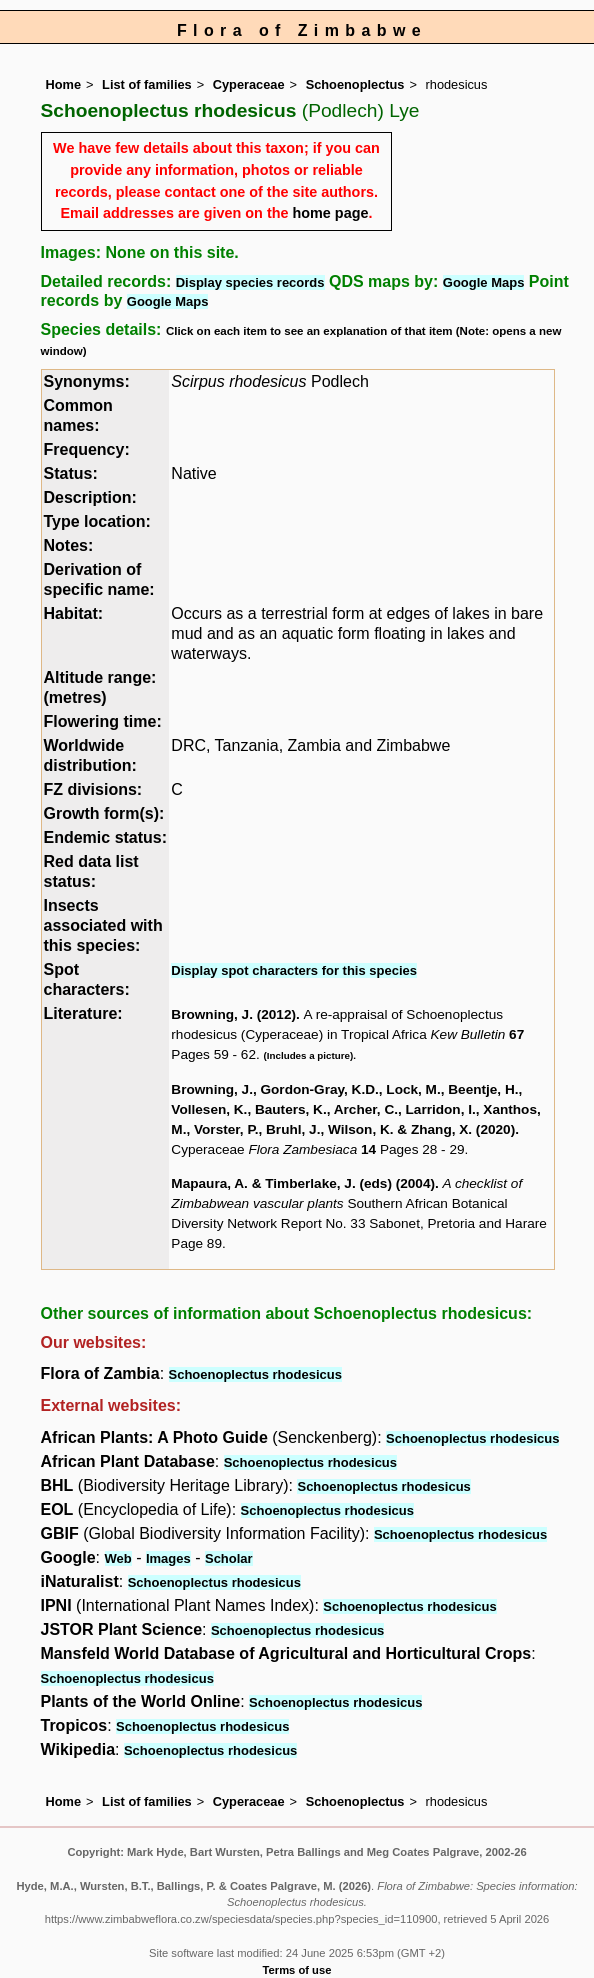 This screenshot has width=594, height=1978. I want to click on Description:, so click(90, 497).